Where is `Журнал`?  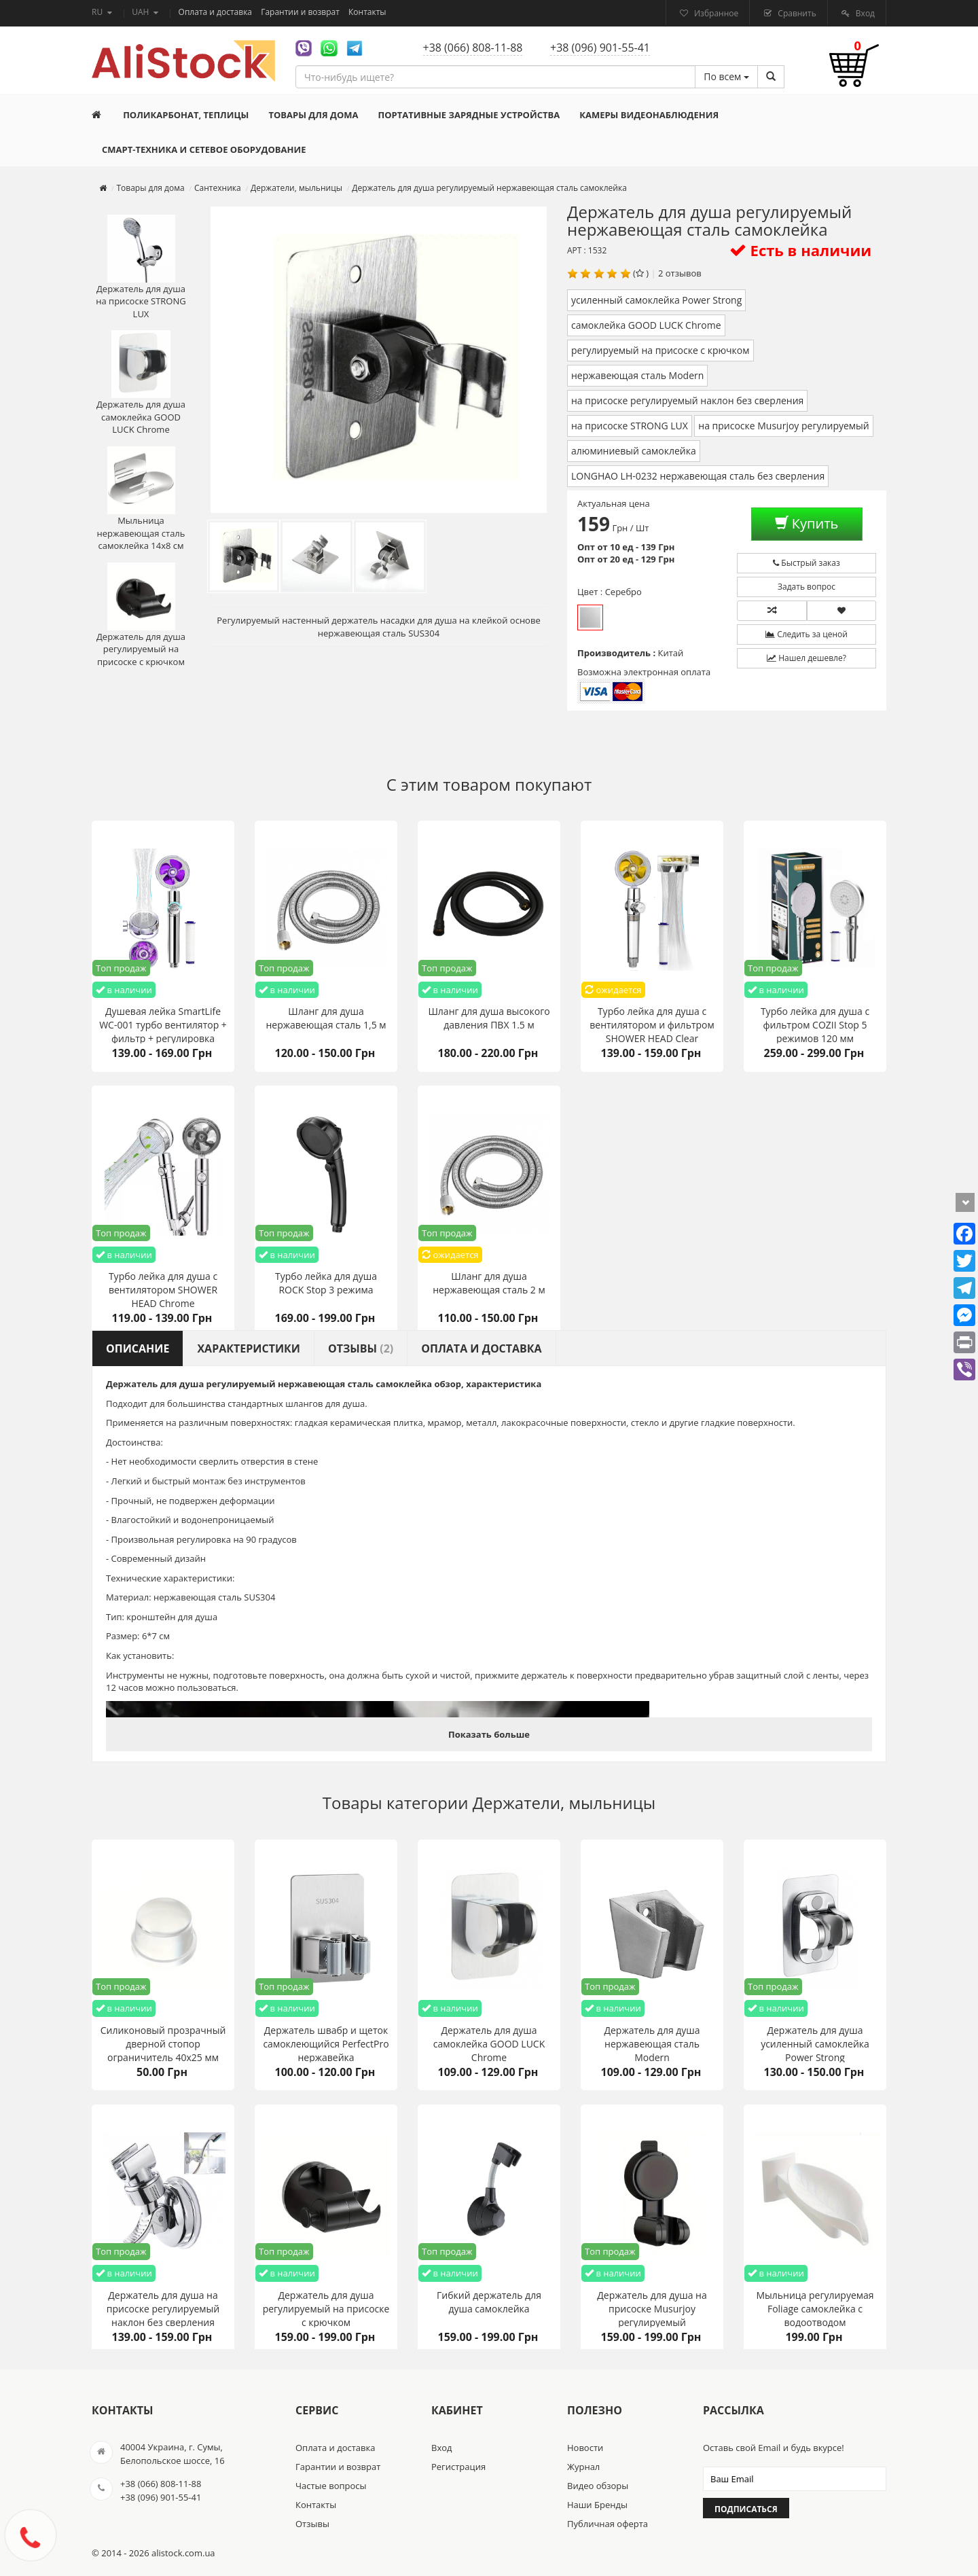
Журнал is located at coordinates (583, 2467).